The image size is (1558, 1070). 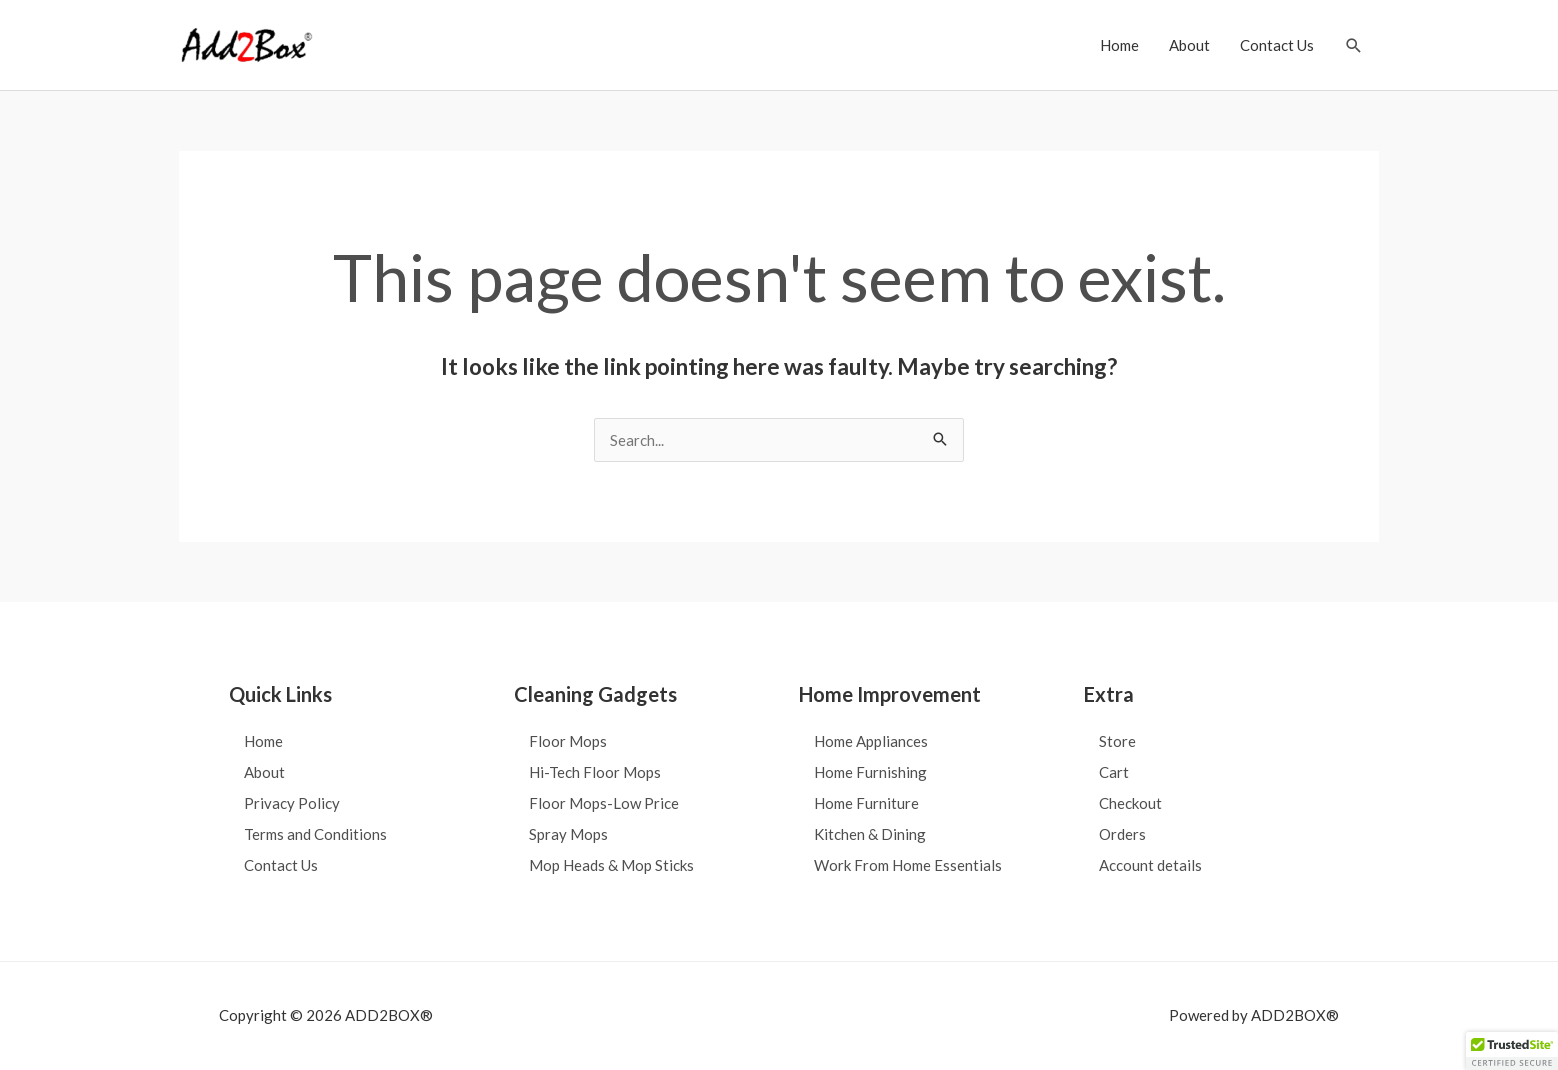 What do you see at coordinates (611, 865) in the screenshot?
I see `Mop Heads & Mop Sticks` at bounding box center [611, 865].